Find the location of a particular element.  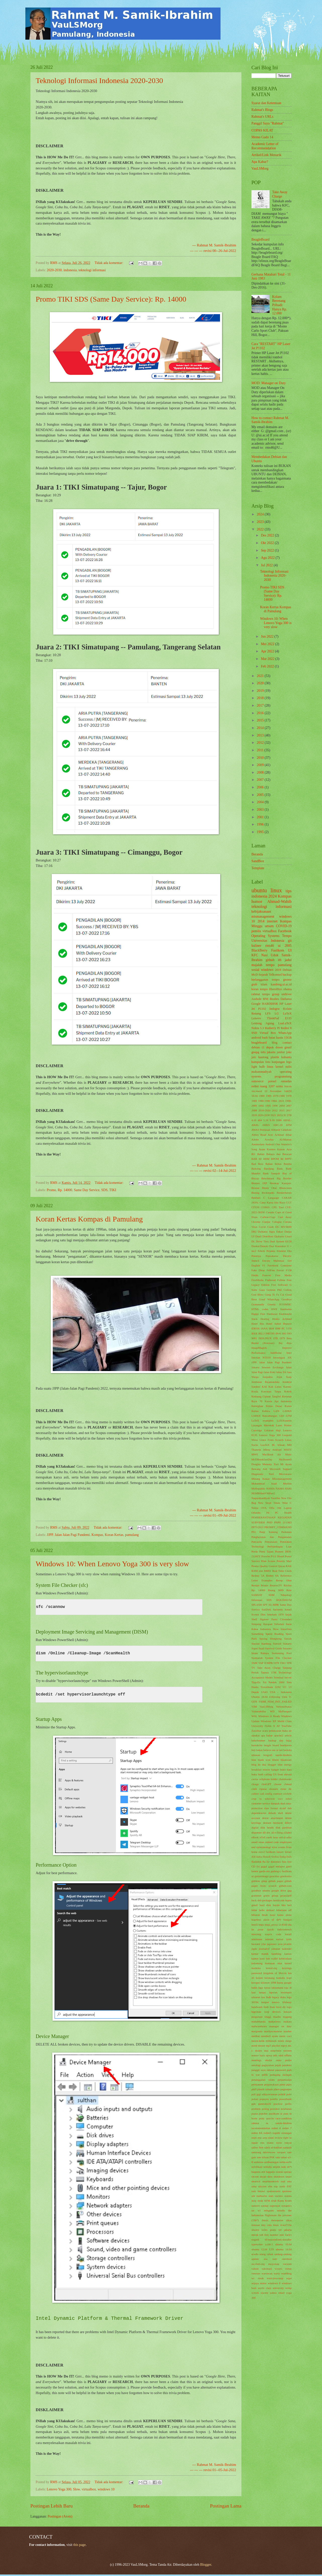

calling US from abroad is located at coordinates (278, 1774).